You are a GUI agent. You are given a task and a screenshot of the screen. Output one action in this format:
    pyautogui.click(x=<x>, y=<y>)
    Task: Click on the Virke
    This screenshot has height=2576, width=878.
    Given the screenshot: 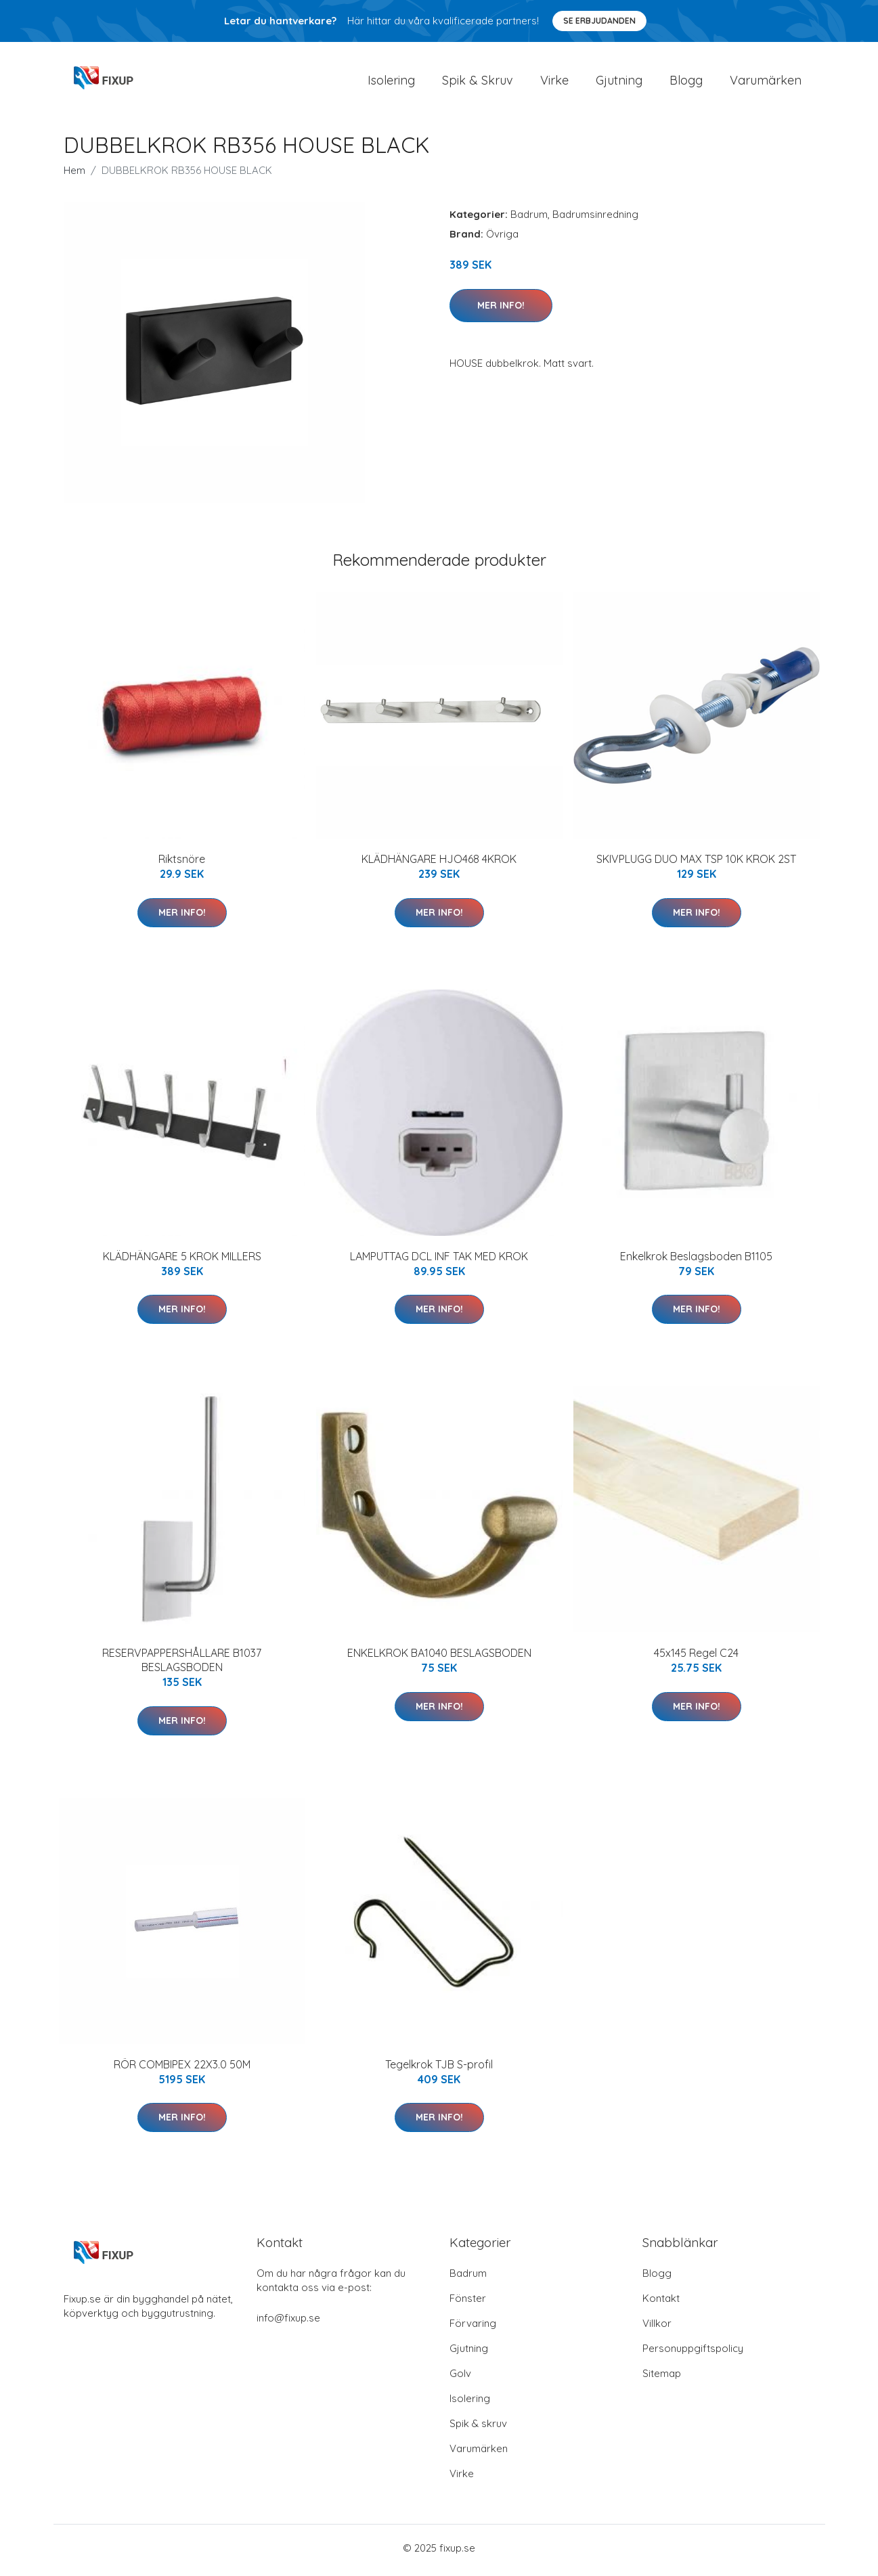 What is the action you would take?
    pyautogui.click(x=554, y=82)
    